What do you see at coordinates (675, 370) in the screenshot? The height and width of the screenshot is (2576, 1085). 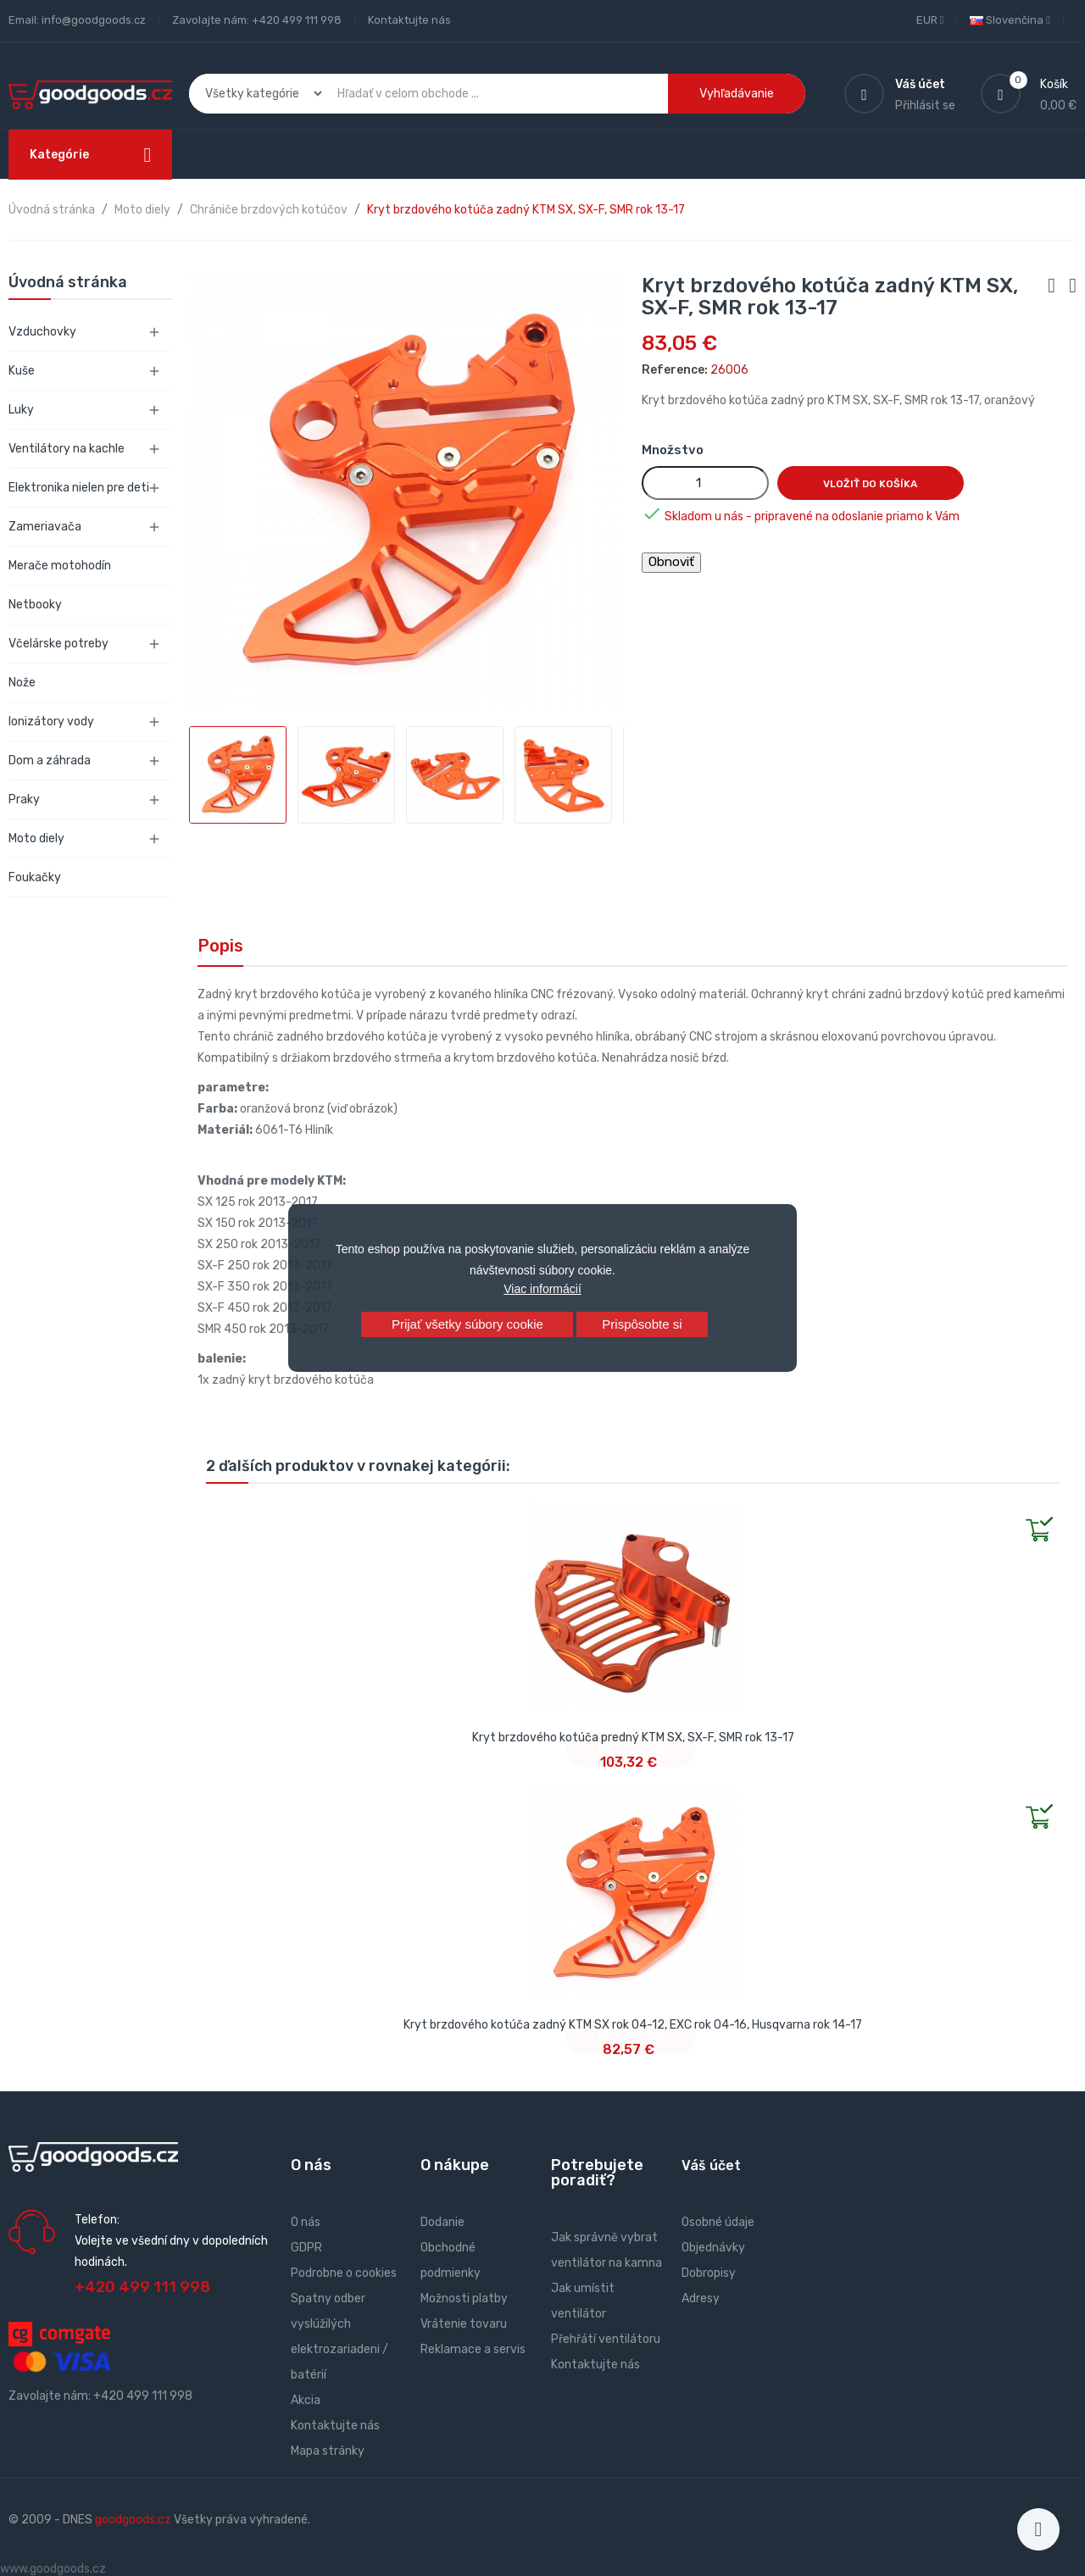 I see `Reference:` at bounding box center [675, 370].